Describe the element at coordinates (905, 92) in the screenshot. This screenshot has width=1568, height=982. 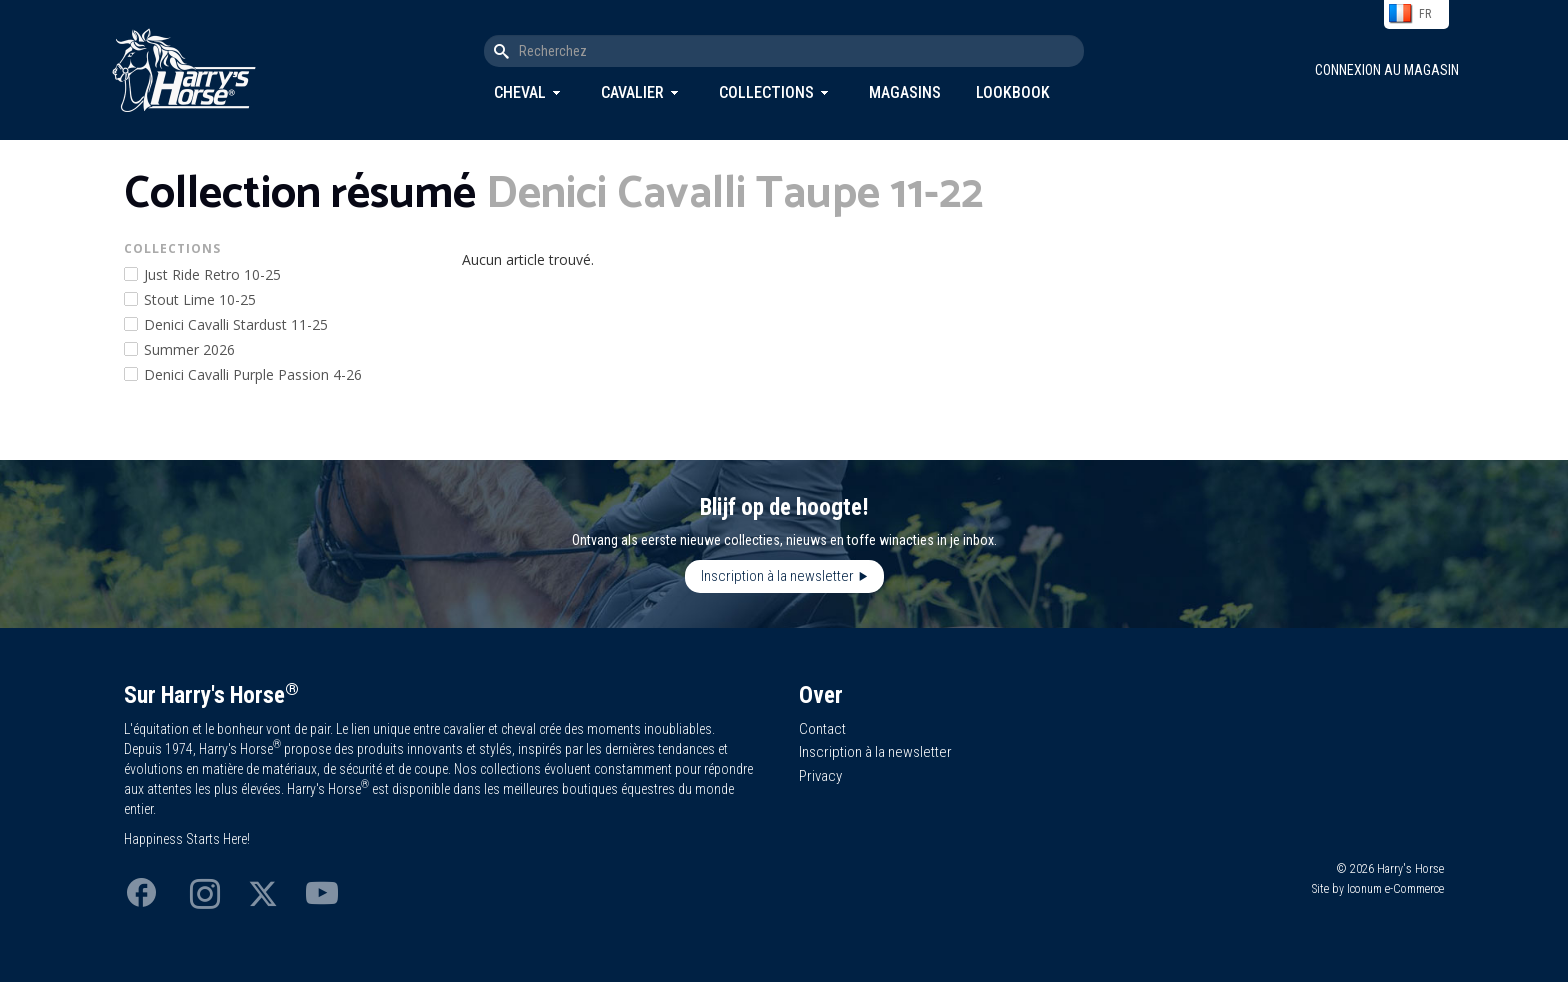
I see `Magasins` at that location.